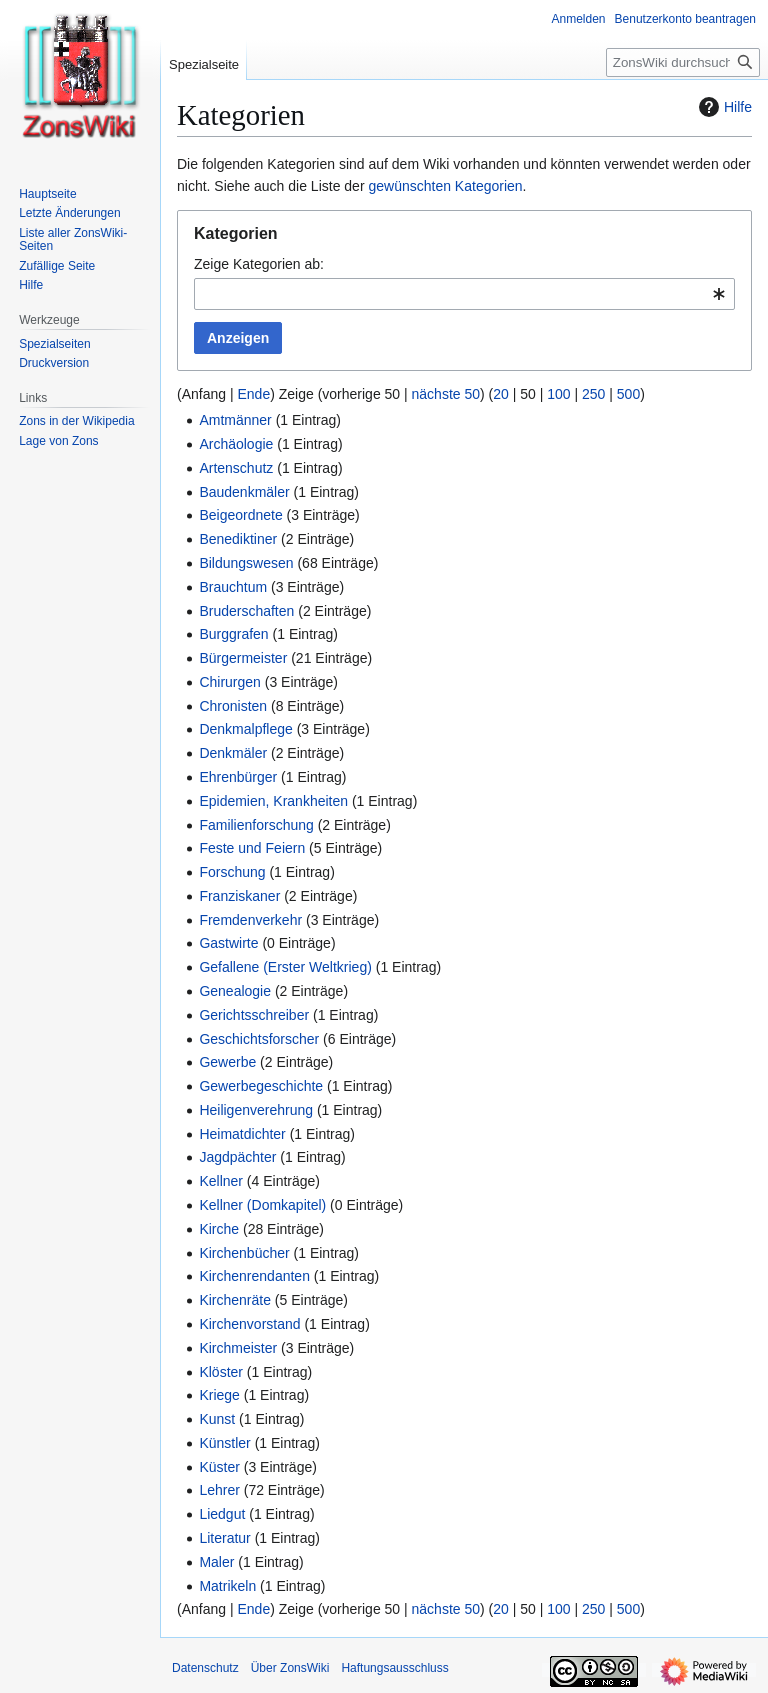 The width and height of the screenshot is (768, 1693). Describe the element at coordinates (242, 1134) in the screenshot. I see `Heimatdichter` at that location.